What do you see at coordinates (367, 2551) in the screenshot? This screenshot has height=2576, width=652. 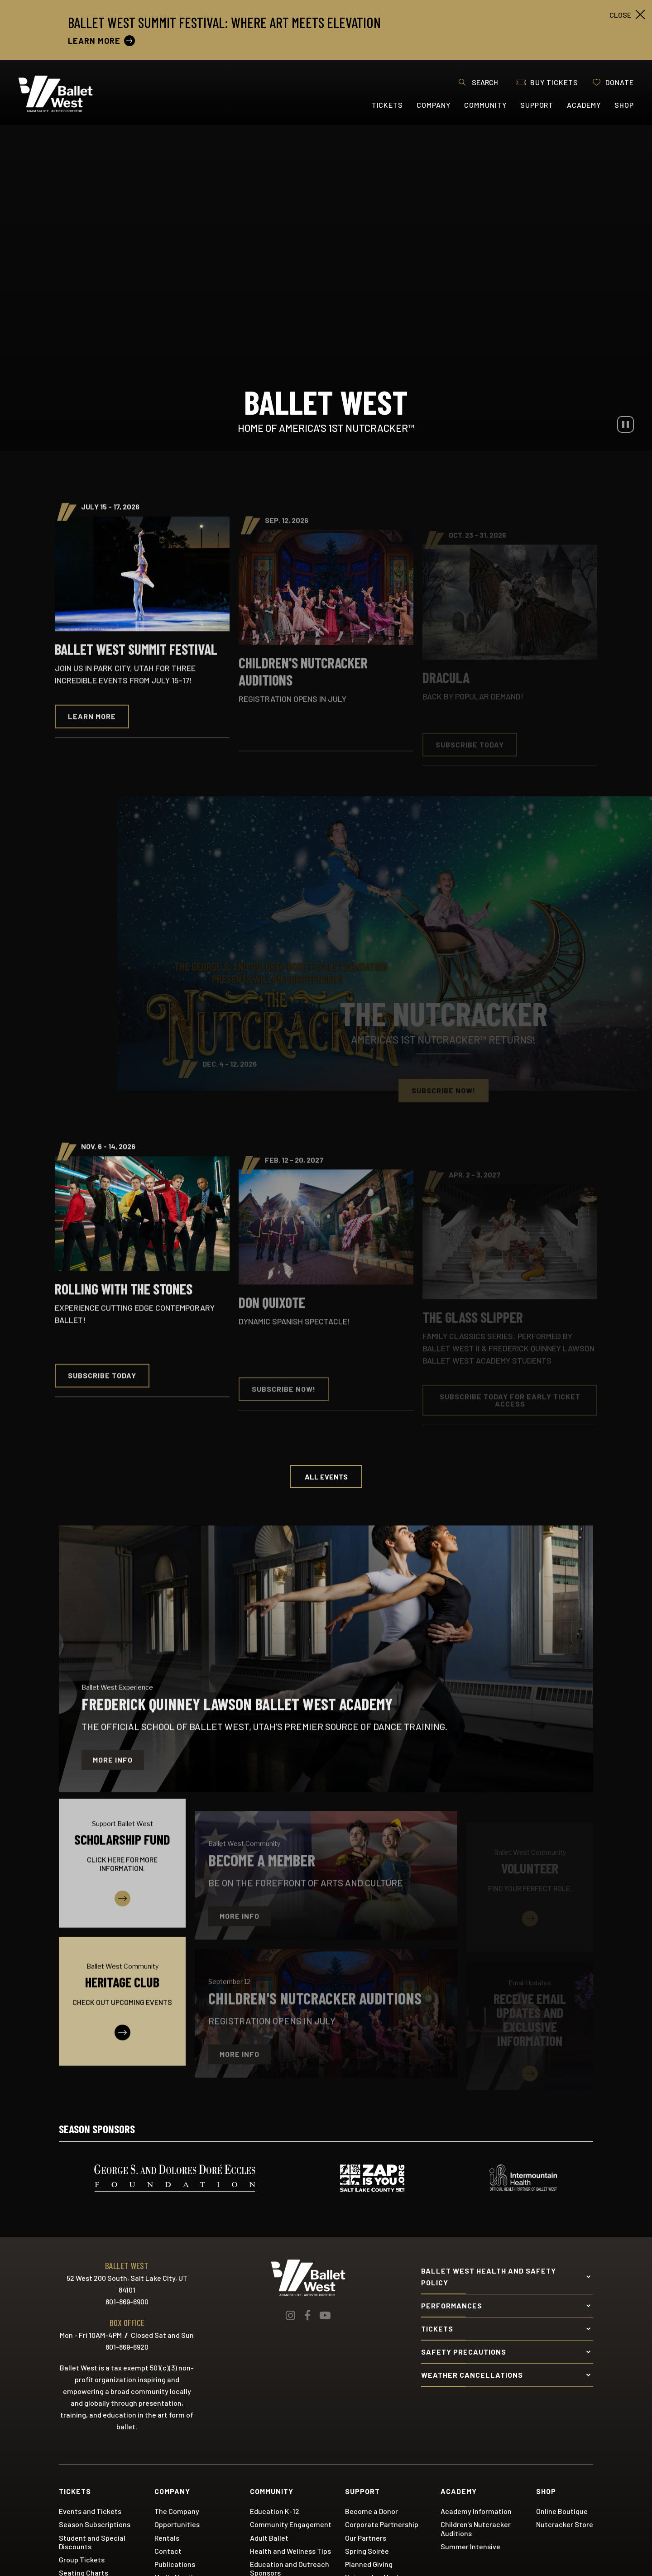 I see `Spring Soirée` at bounding box center [367, 2551].